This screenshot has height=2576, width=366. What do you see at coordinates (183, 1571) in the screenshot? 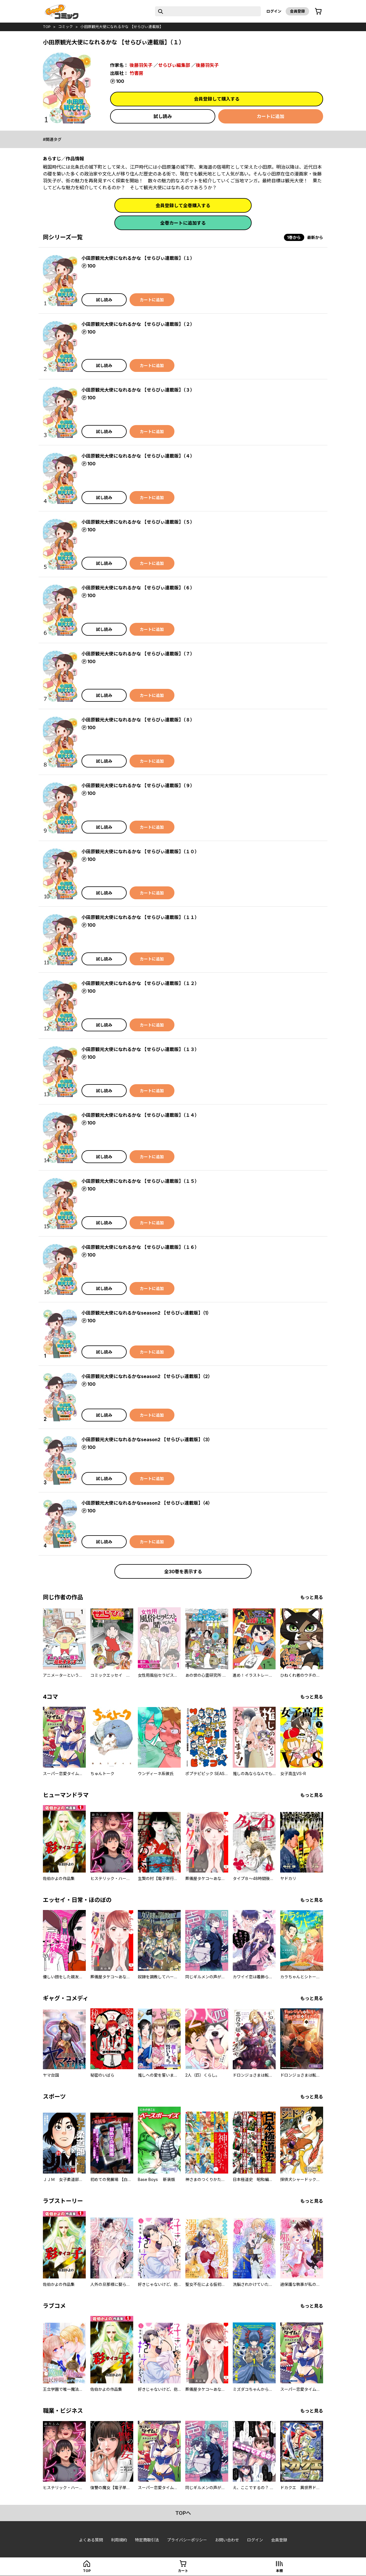
I see `全30巻を表示する` at bounding box center [183, 1571].